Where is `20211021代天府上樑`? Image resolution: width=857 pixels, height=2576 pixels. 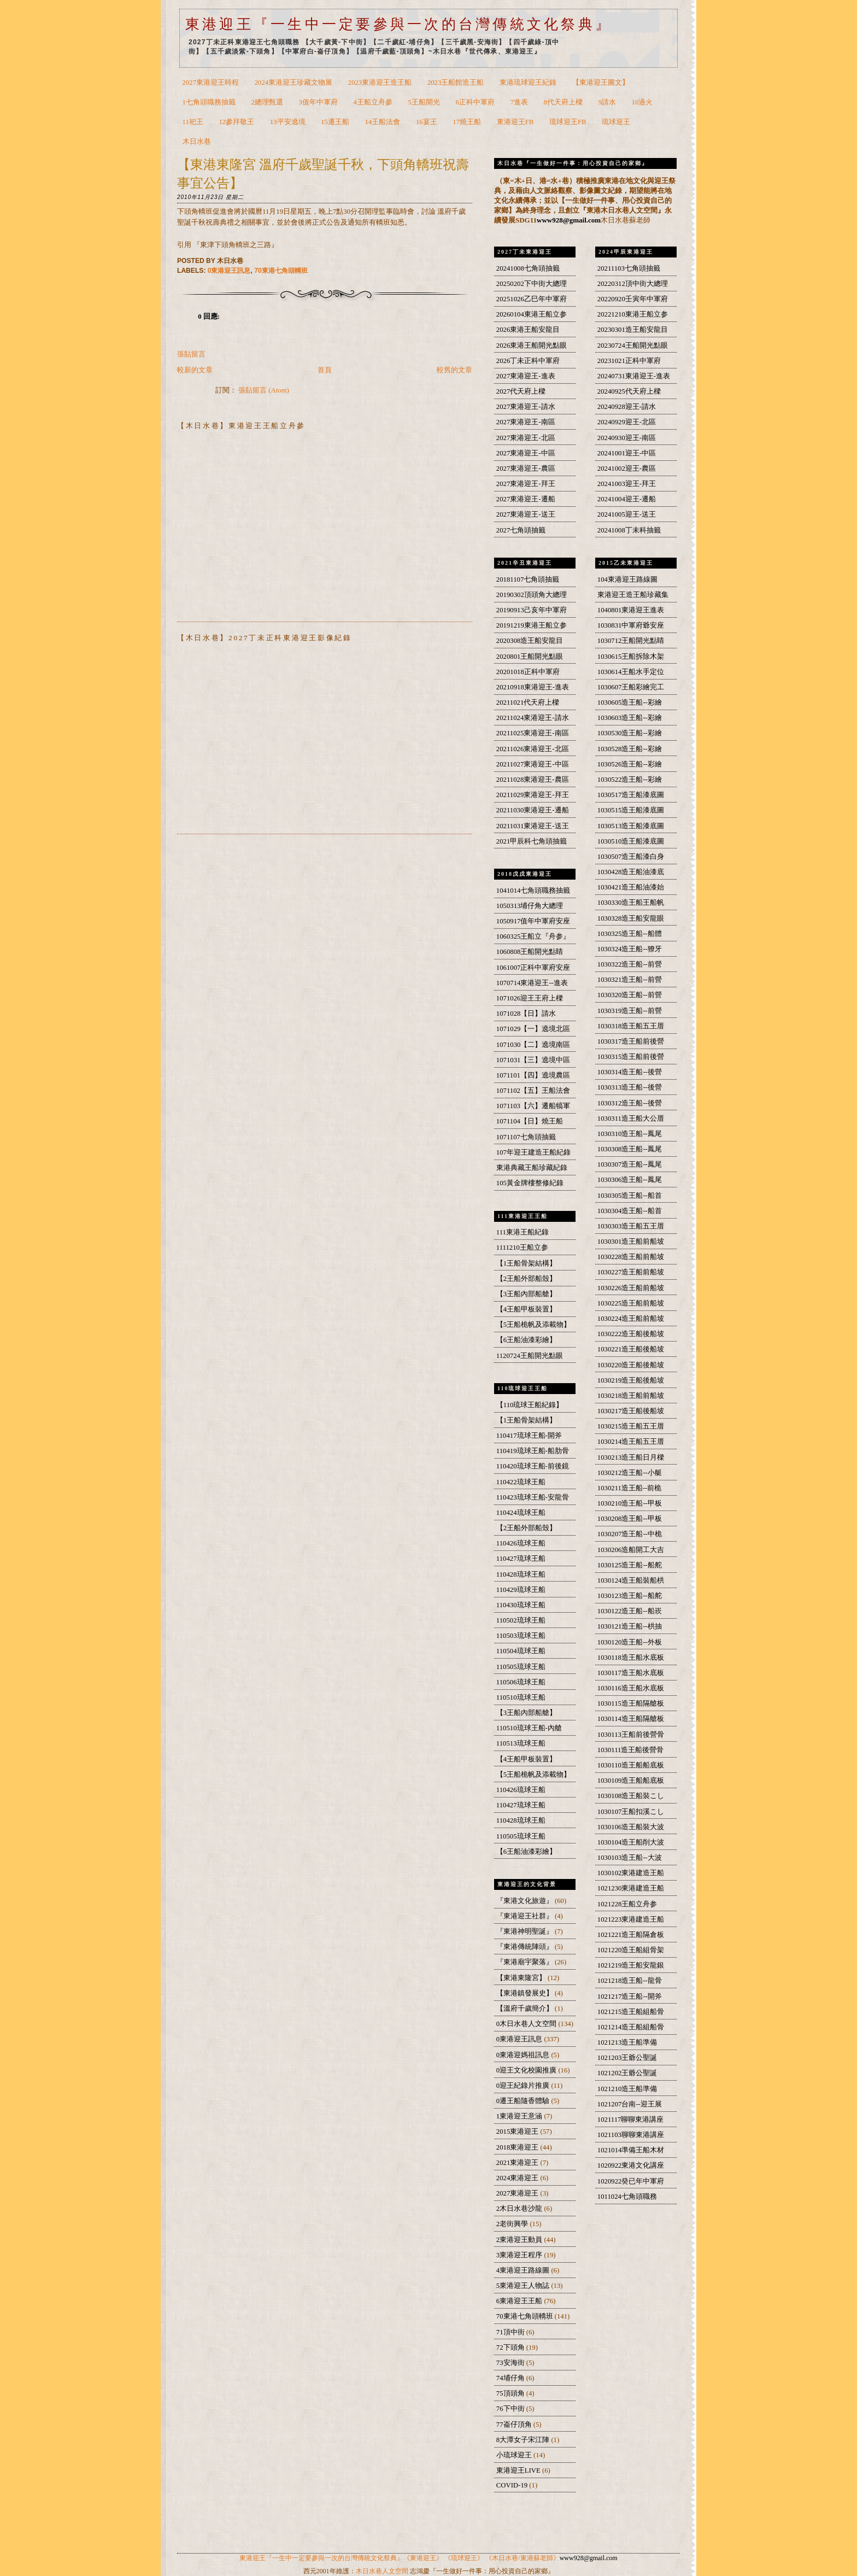
20211021代天府上樑 is located at coordinates (527, 702).